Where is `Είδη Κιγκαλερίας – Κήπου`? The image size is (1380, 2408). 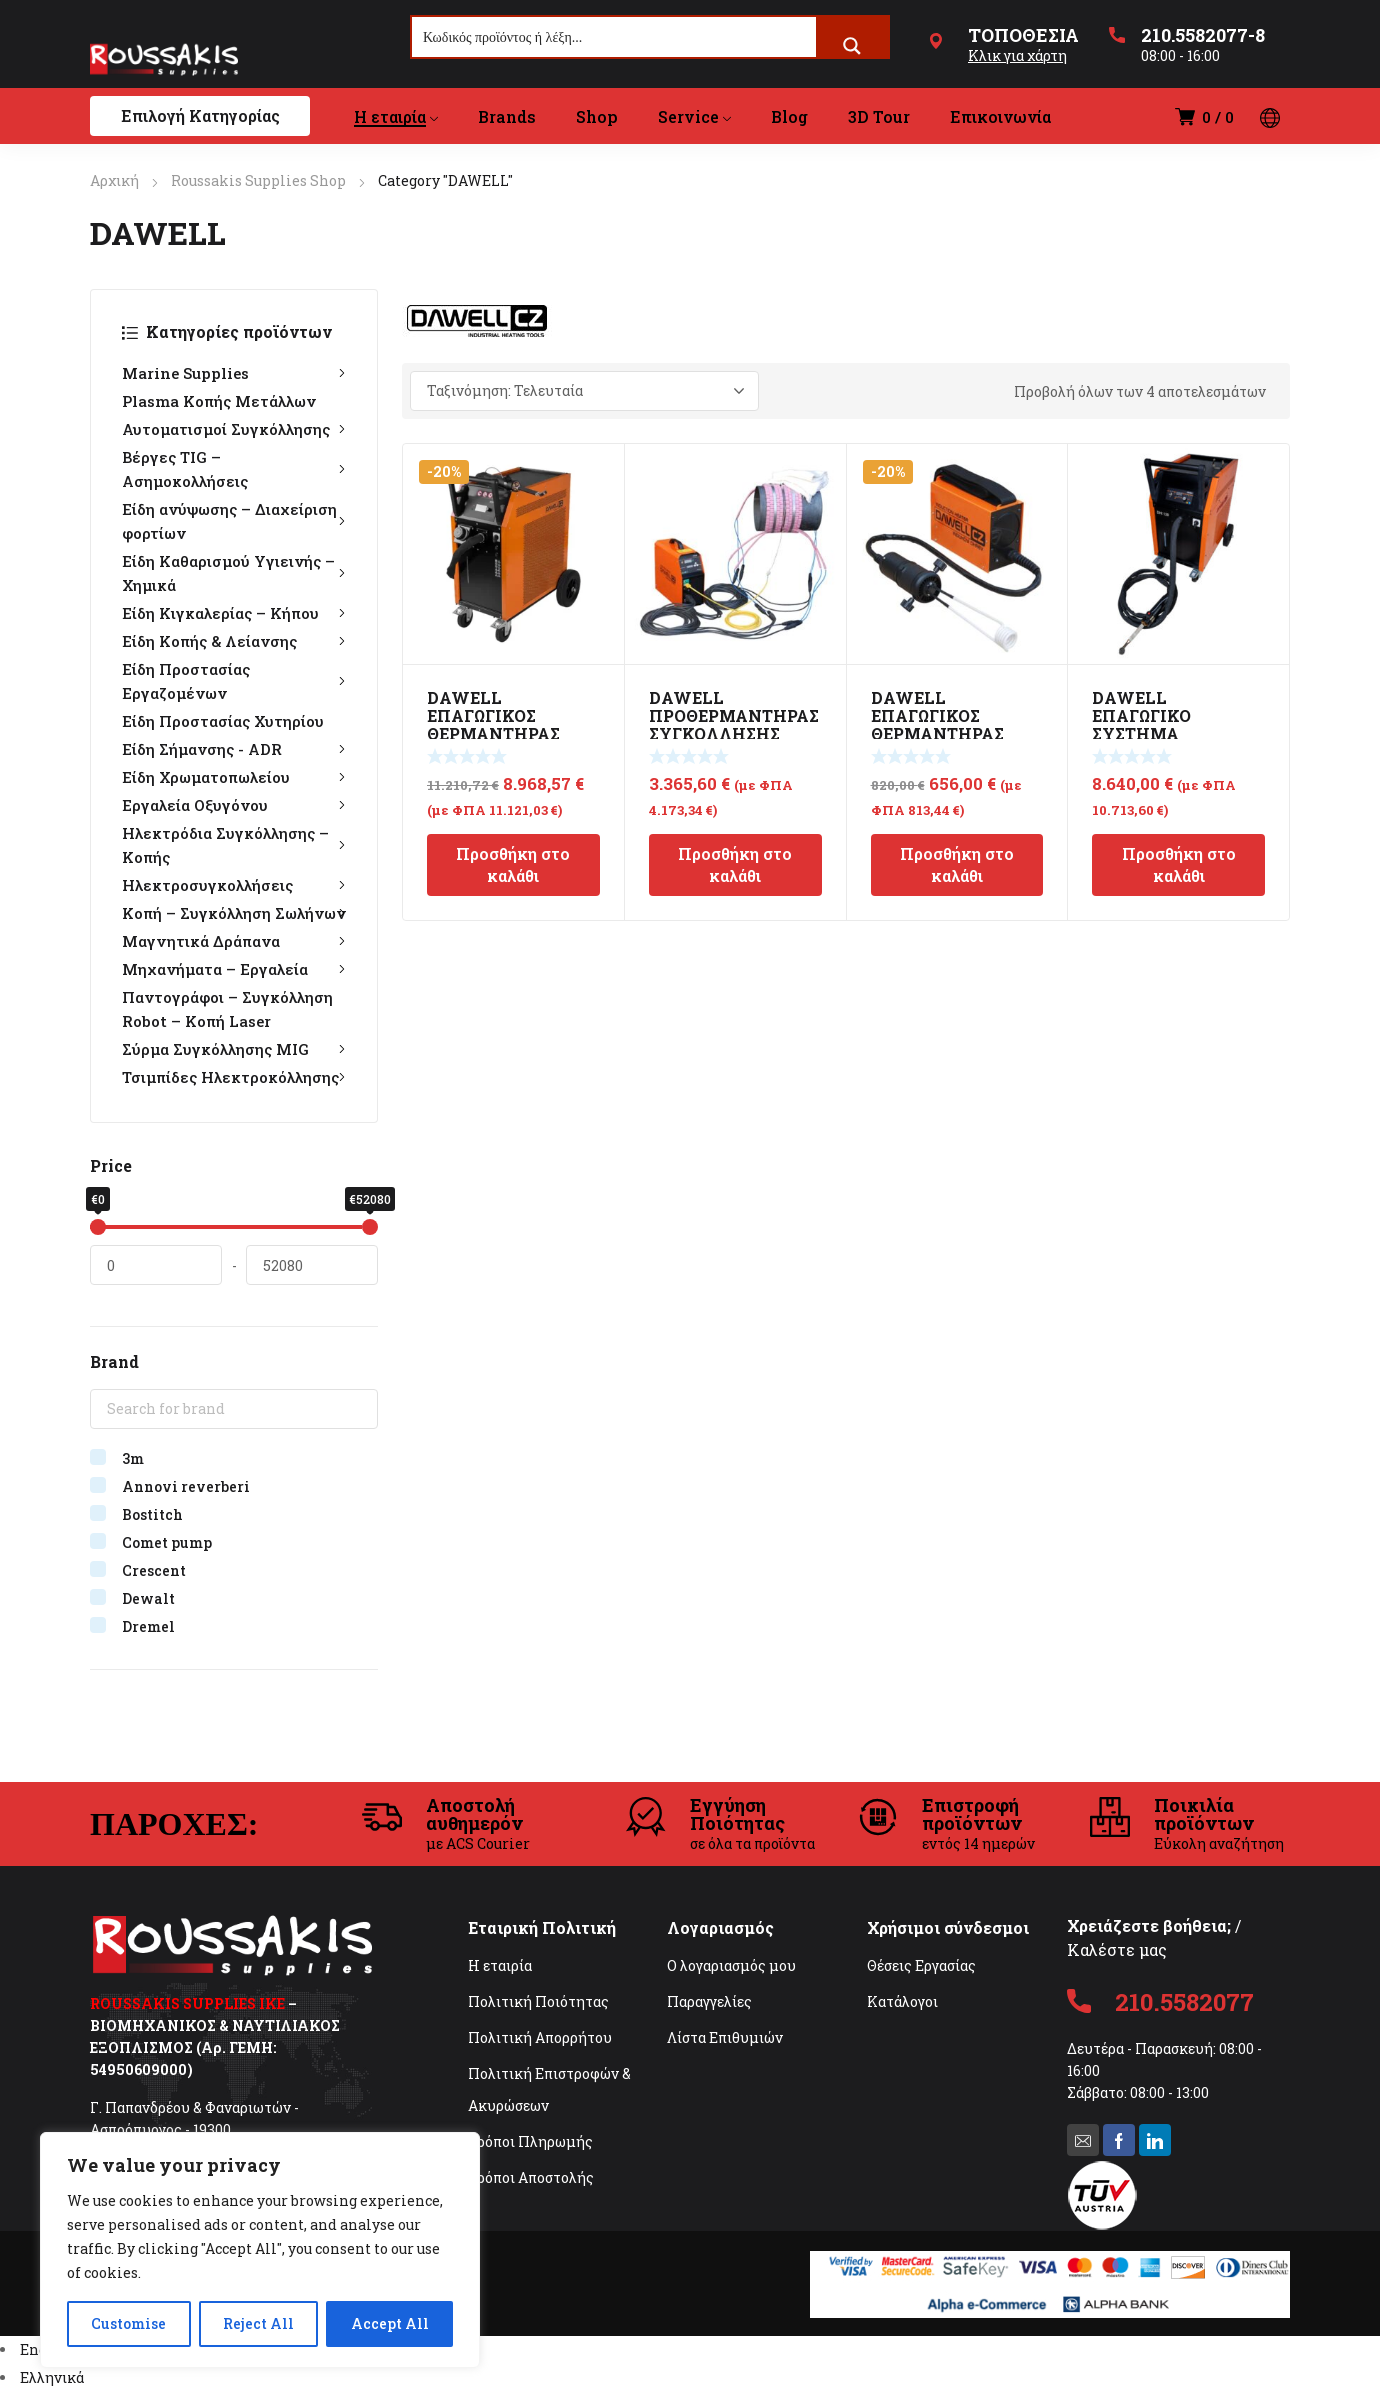 Είδη Κιγκαλερίας – Κήπου is located at coordinates (234, 613).